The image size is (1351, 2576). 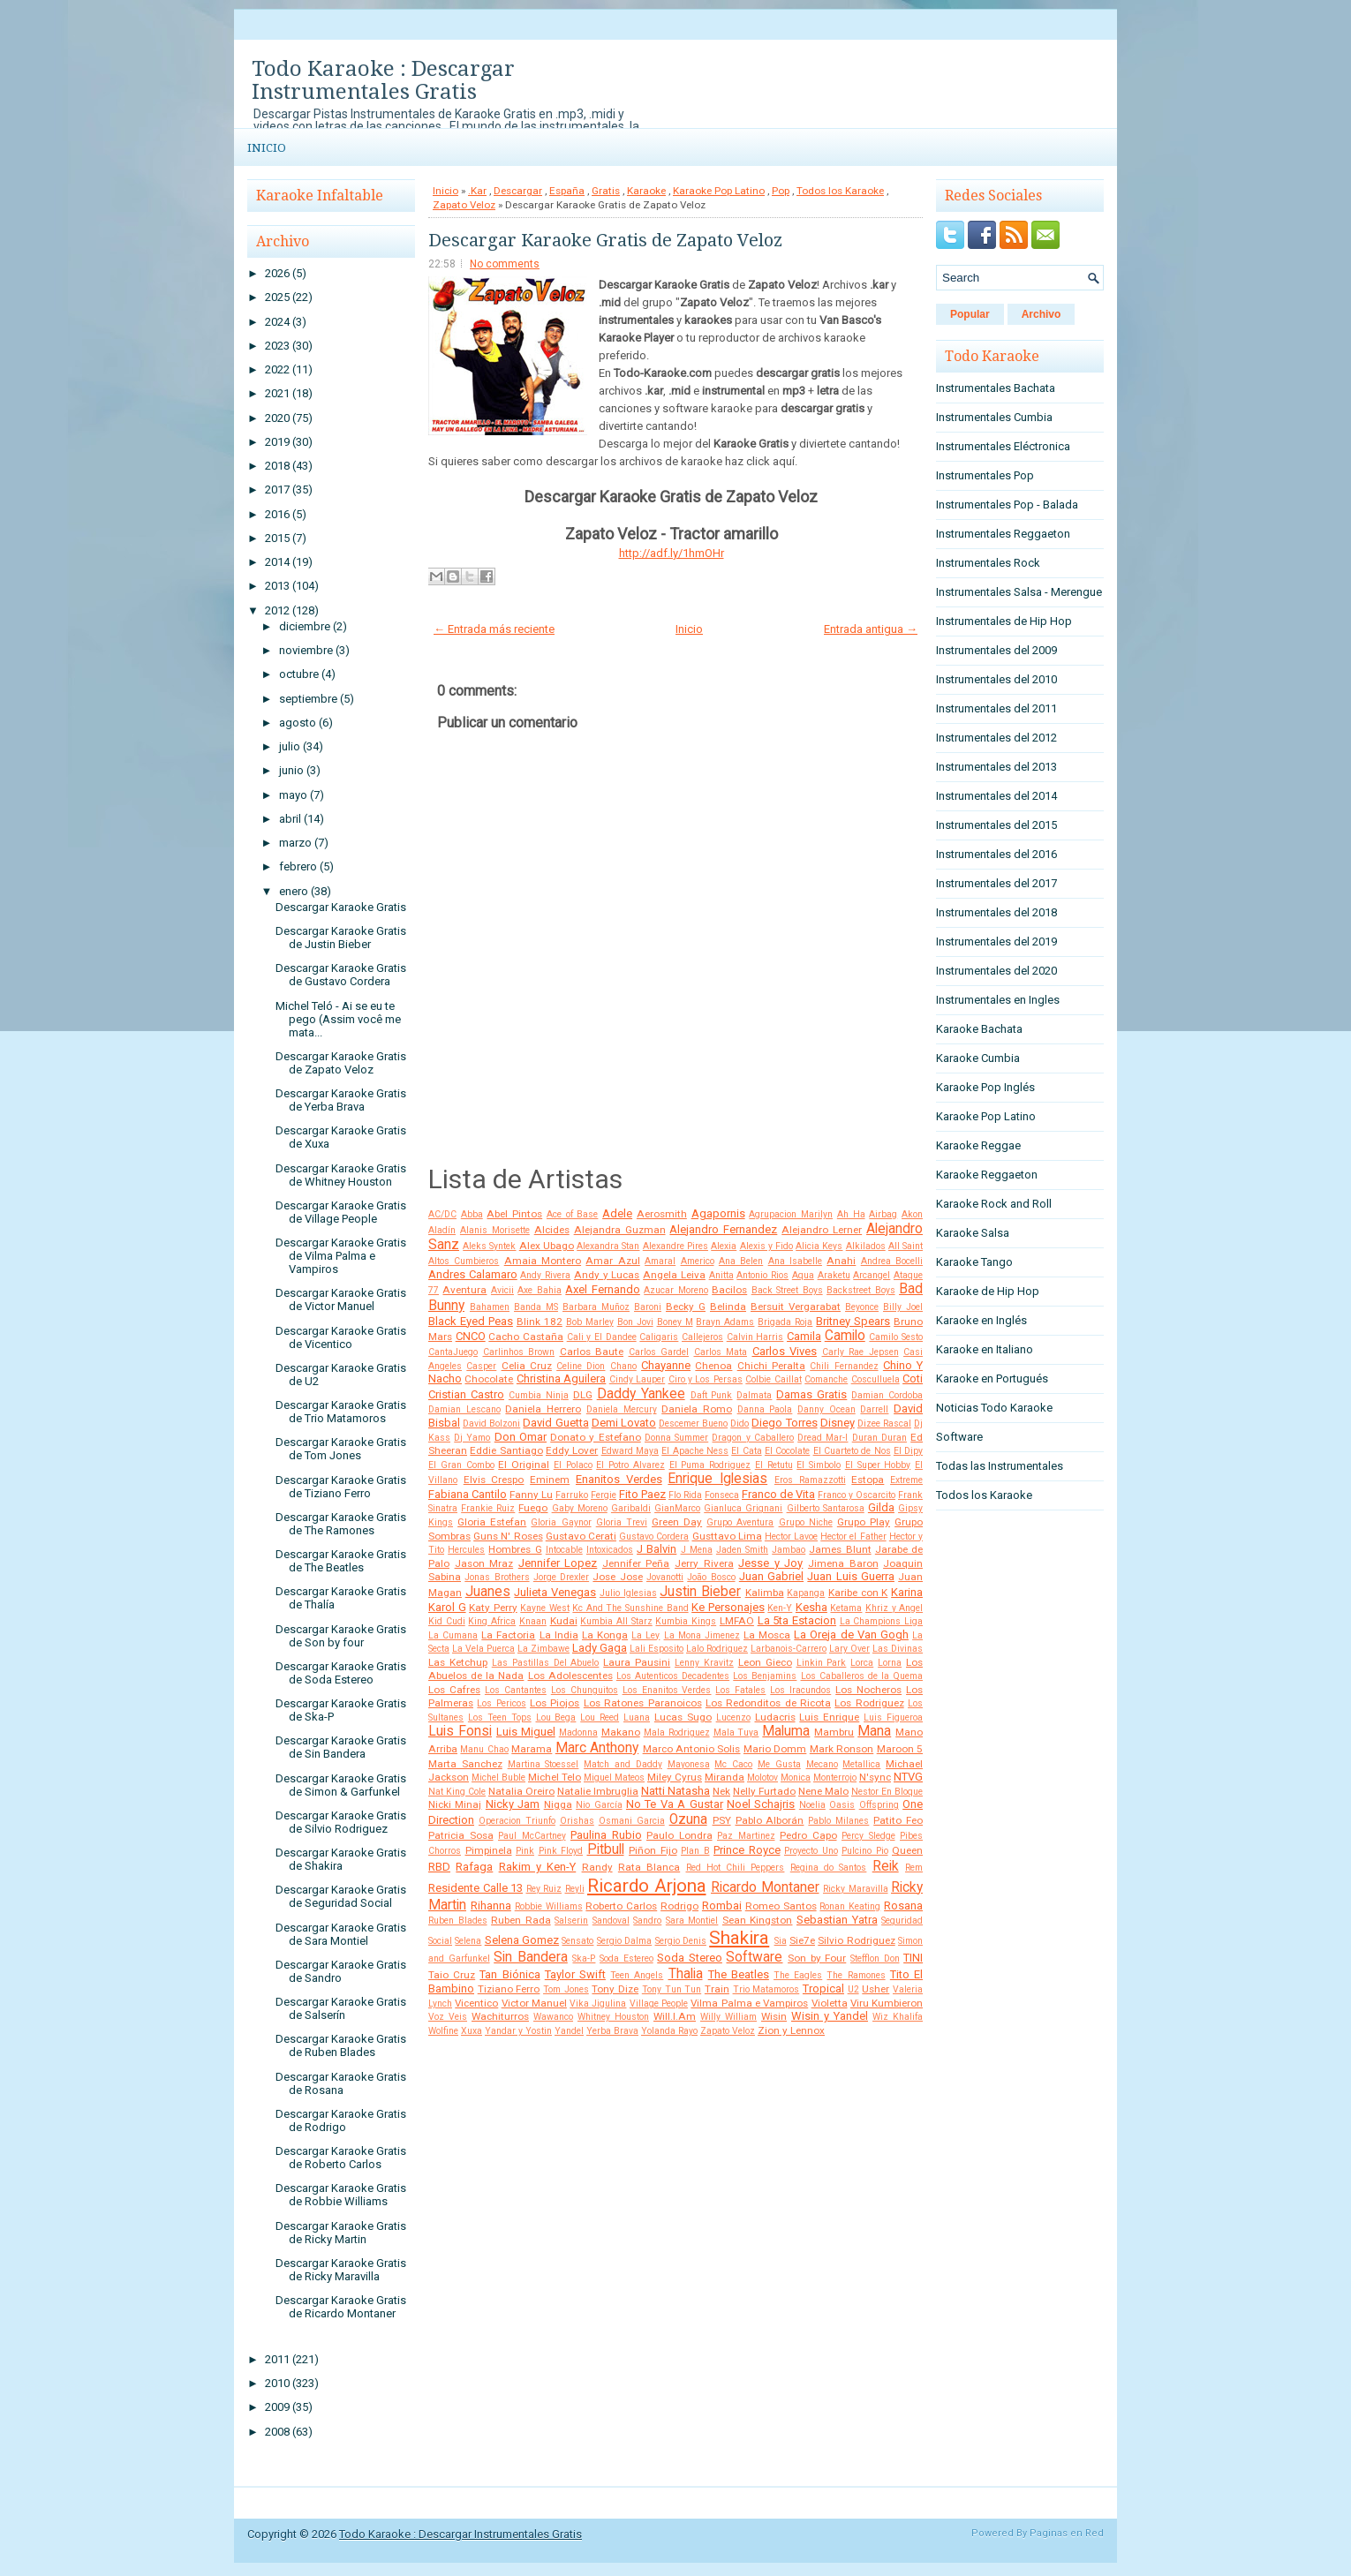 What do you see at coordinates (656, 1648) in the screenshot?
I see `Lali Esposito` at bounding box center [656, 1648].